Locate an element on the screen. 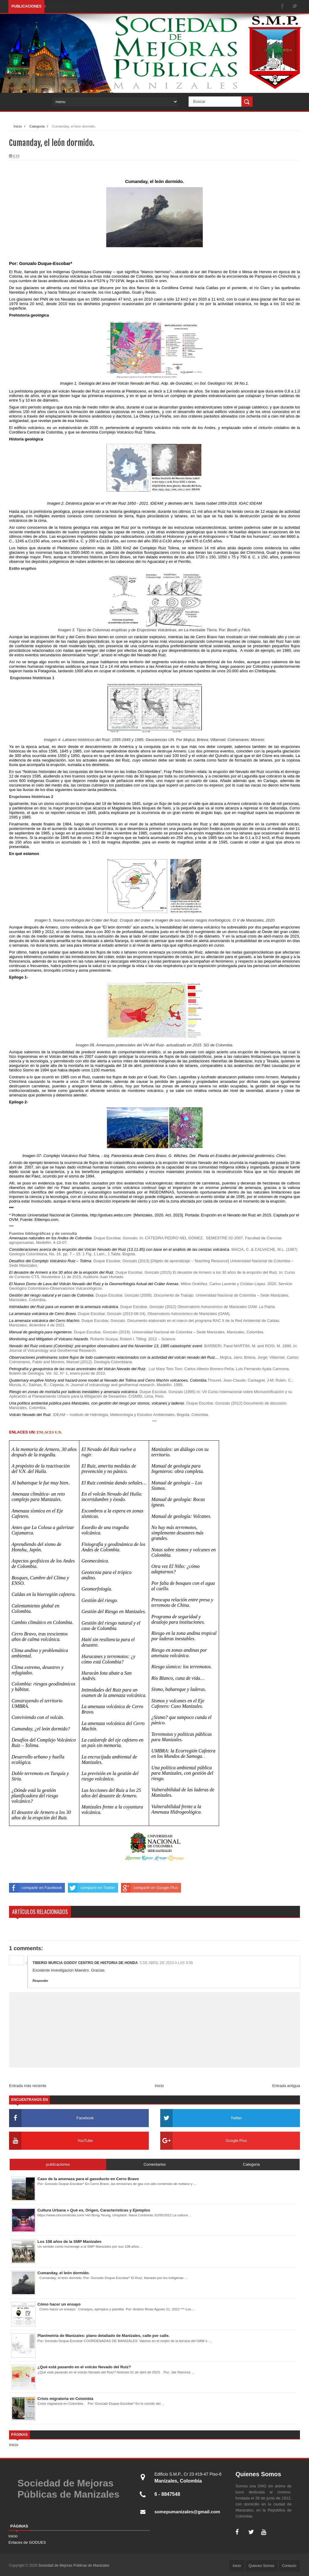  compartir en Twitter is located at coordinates (91, 1888).